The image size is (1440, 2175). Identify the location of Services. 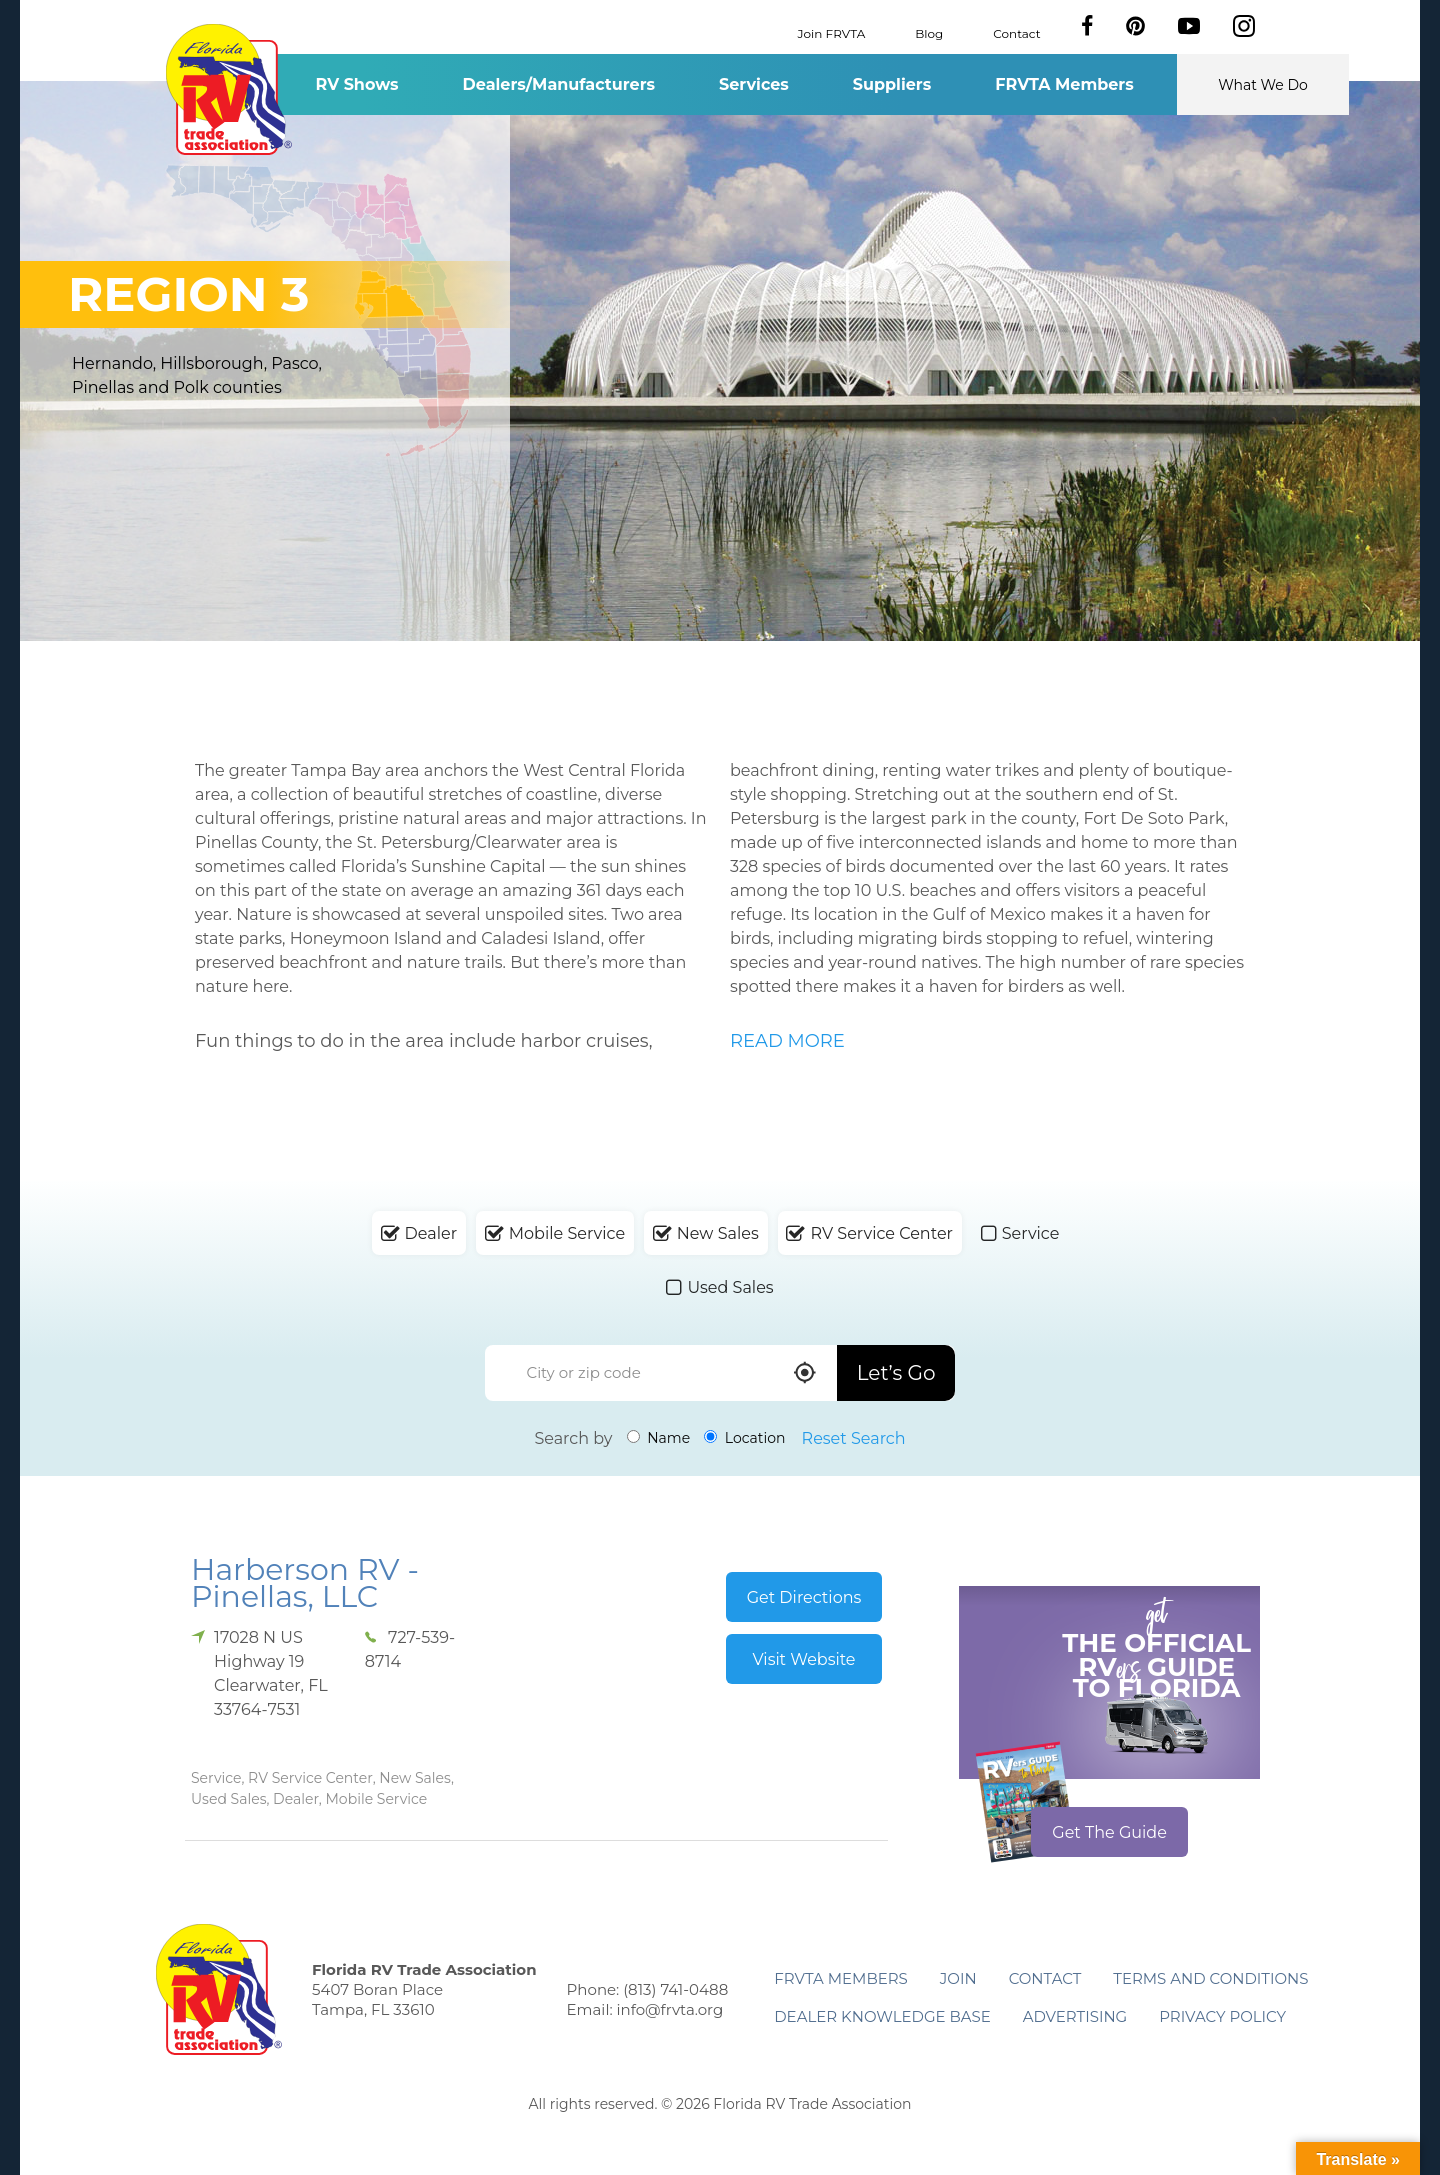
(754, 84).